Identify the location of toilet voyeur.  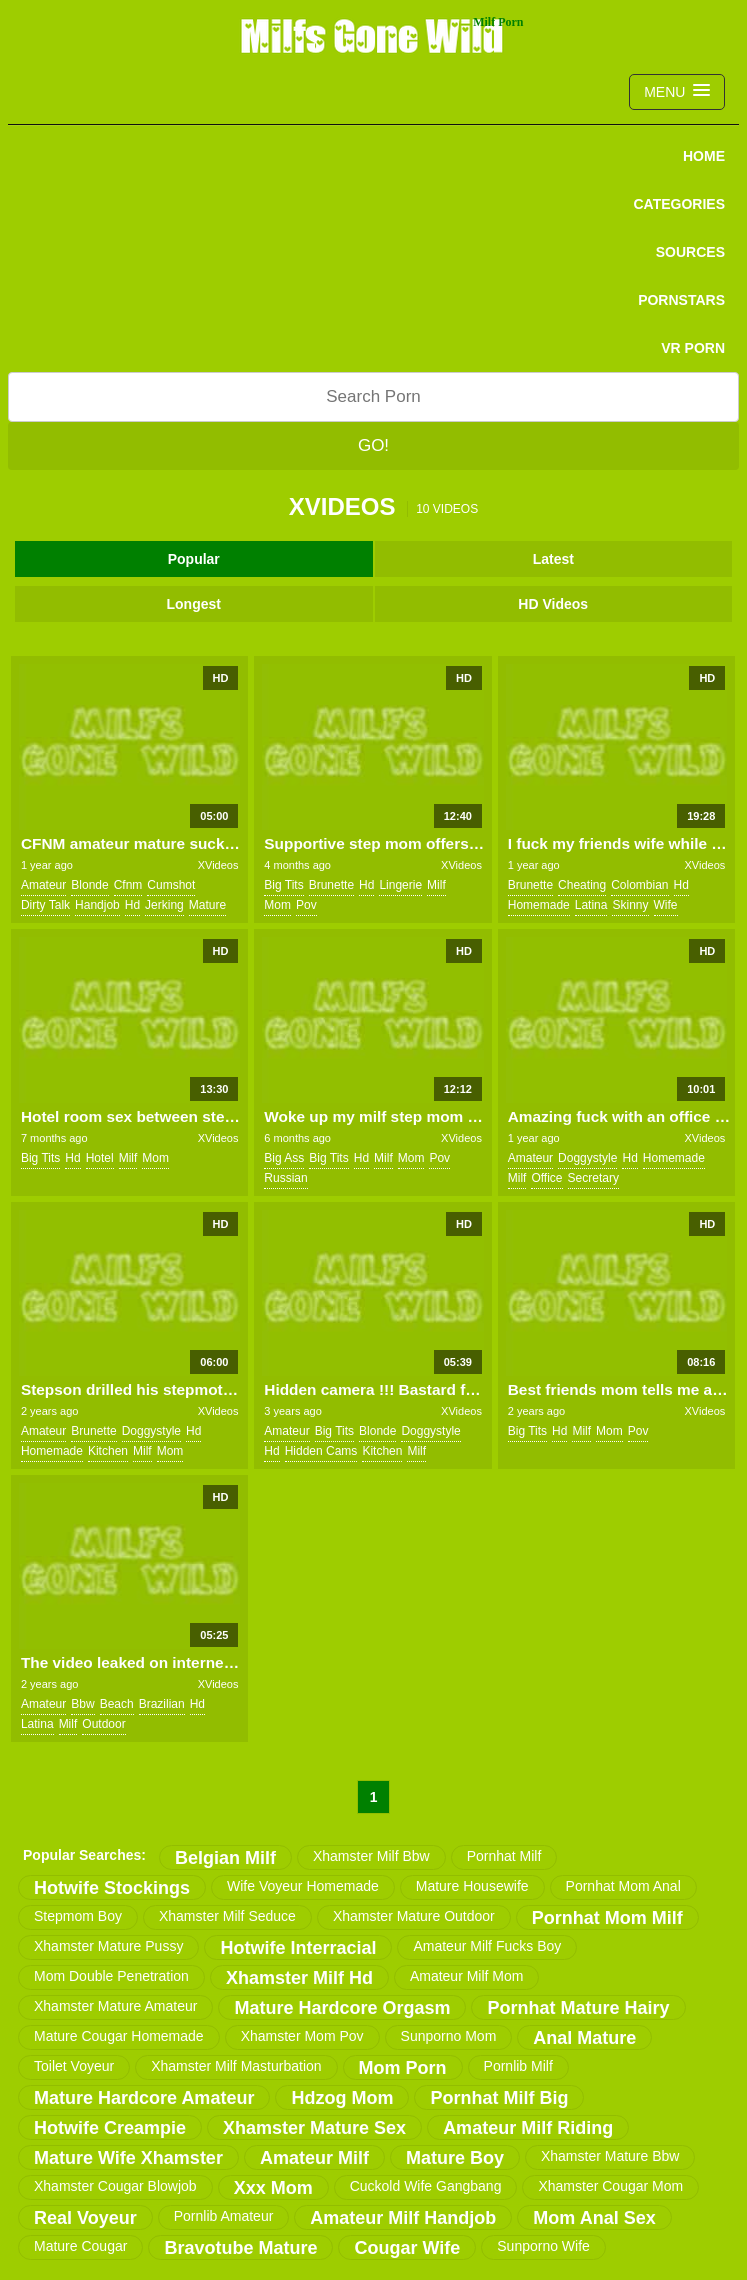
(74, 2066).